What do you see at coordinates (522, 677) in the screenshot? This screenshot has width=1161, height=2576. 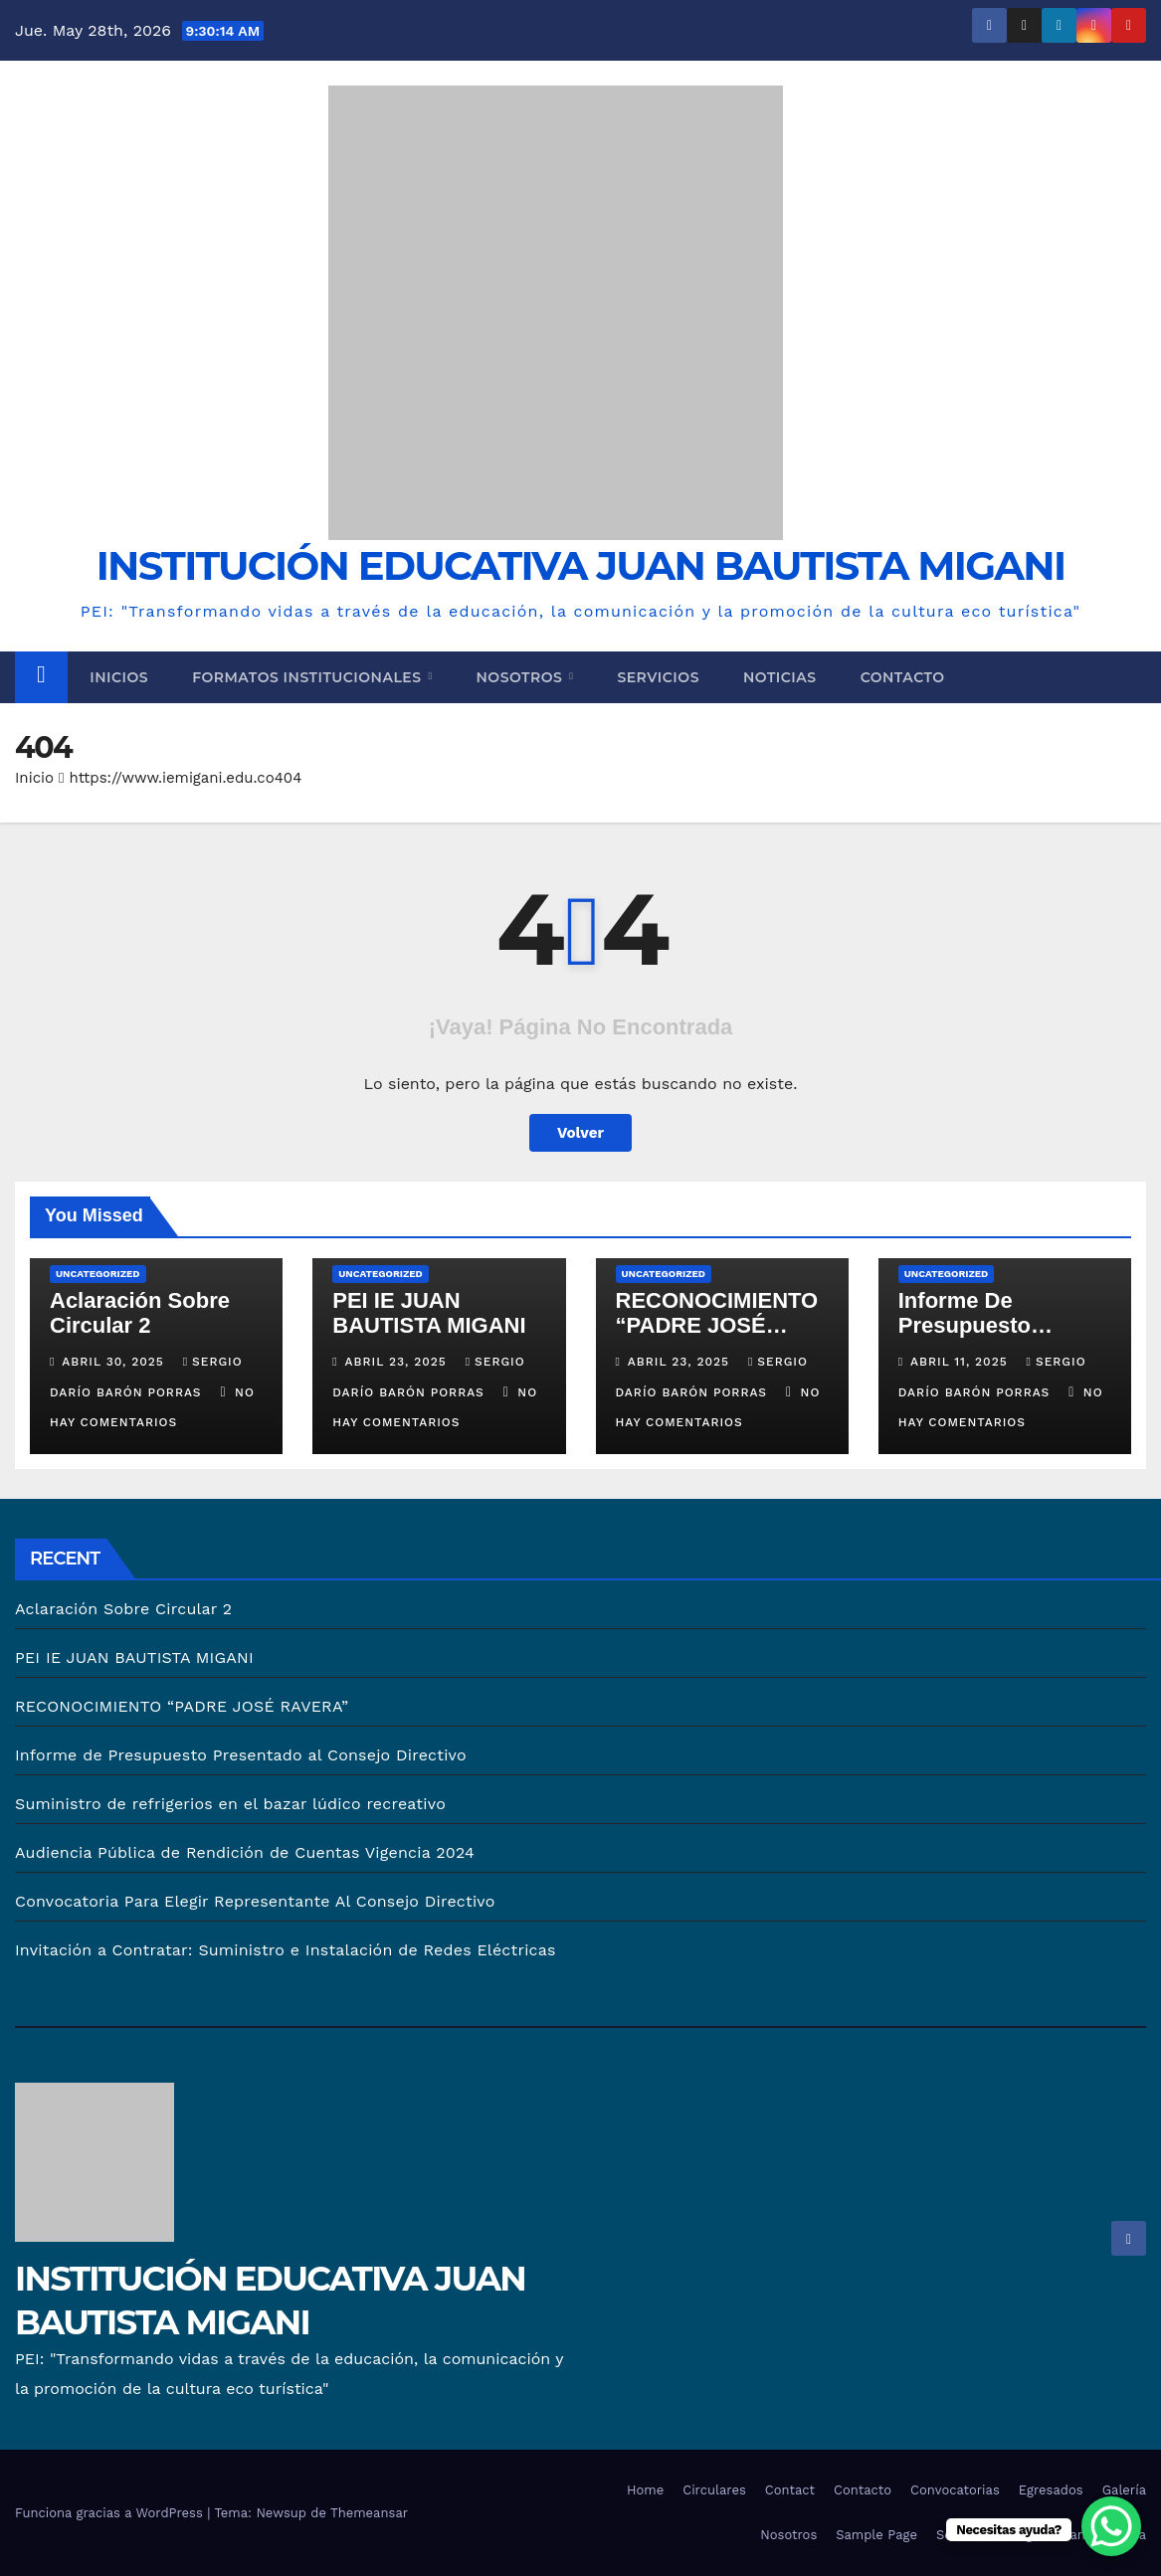 I see `Nosotros` at bounding box center [522, 677].